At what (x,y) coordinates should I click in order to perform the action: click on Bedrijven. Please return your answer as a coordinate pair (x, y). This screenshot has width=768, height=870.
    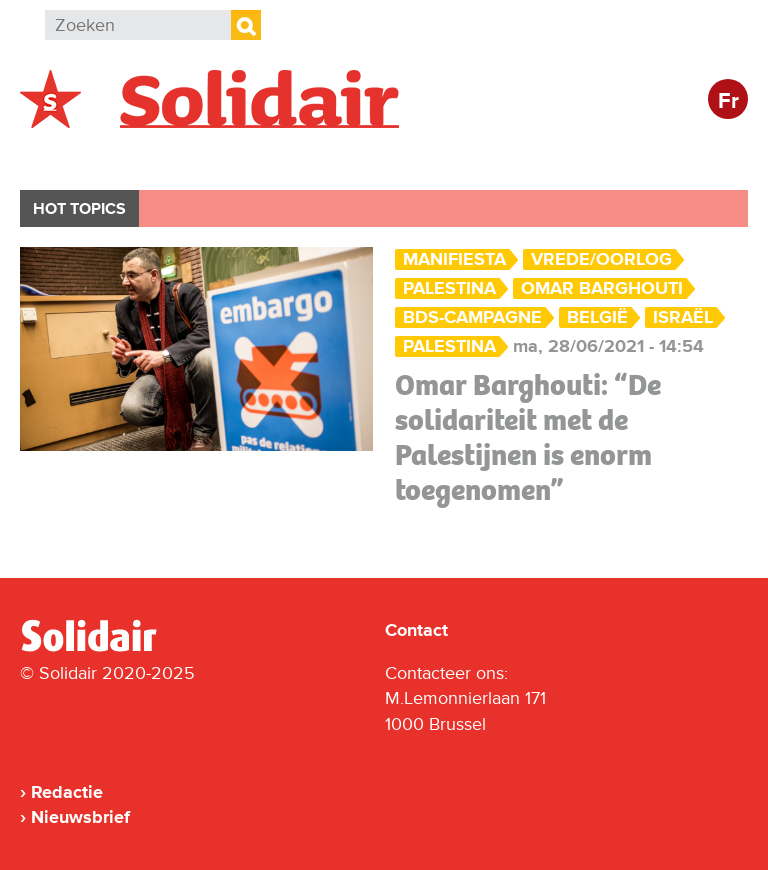
    Looking at the image, I should click on (394, 156).